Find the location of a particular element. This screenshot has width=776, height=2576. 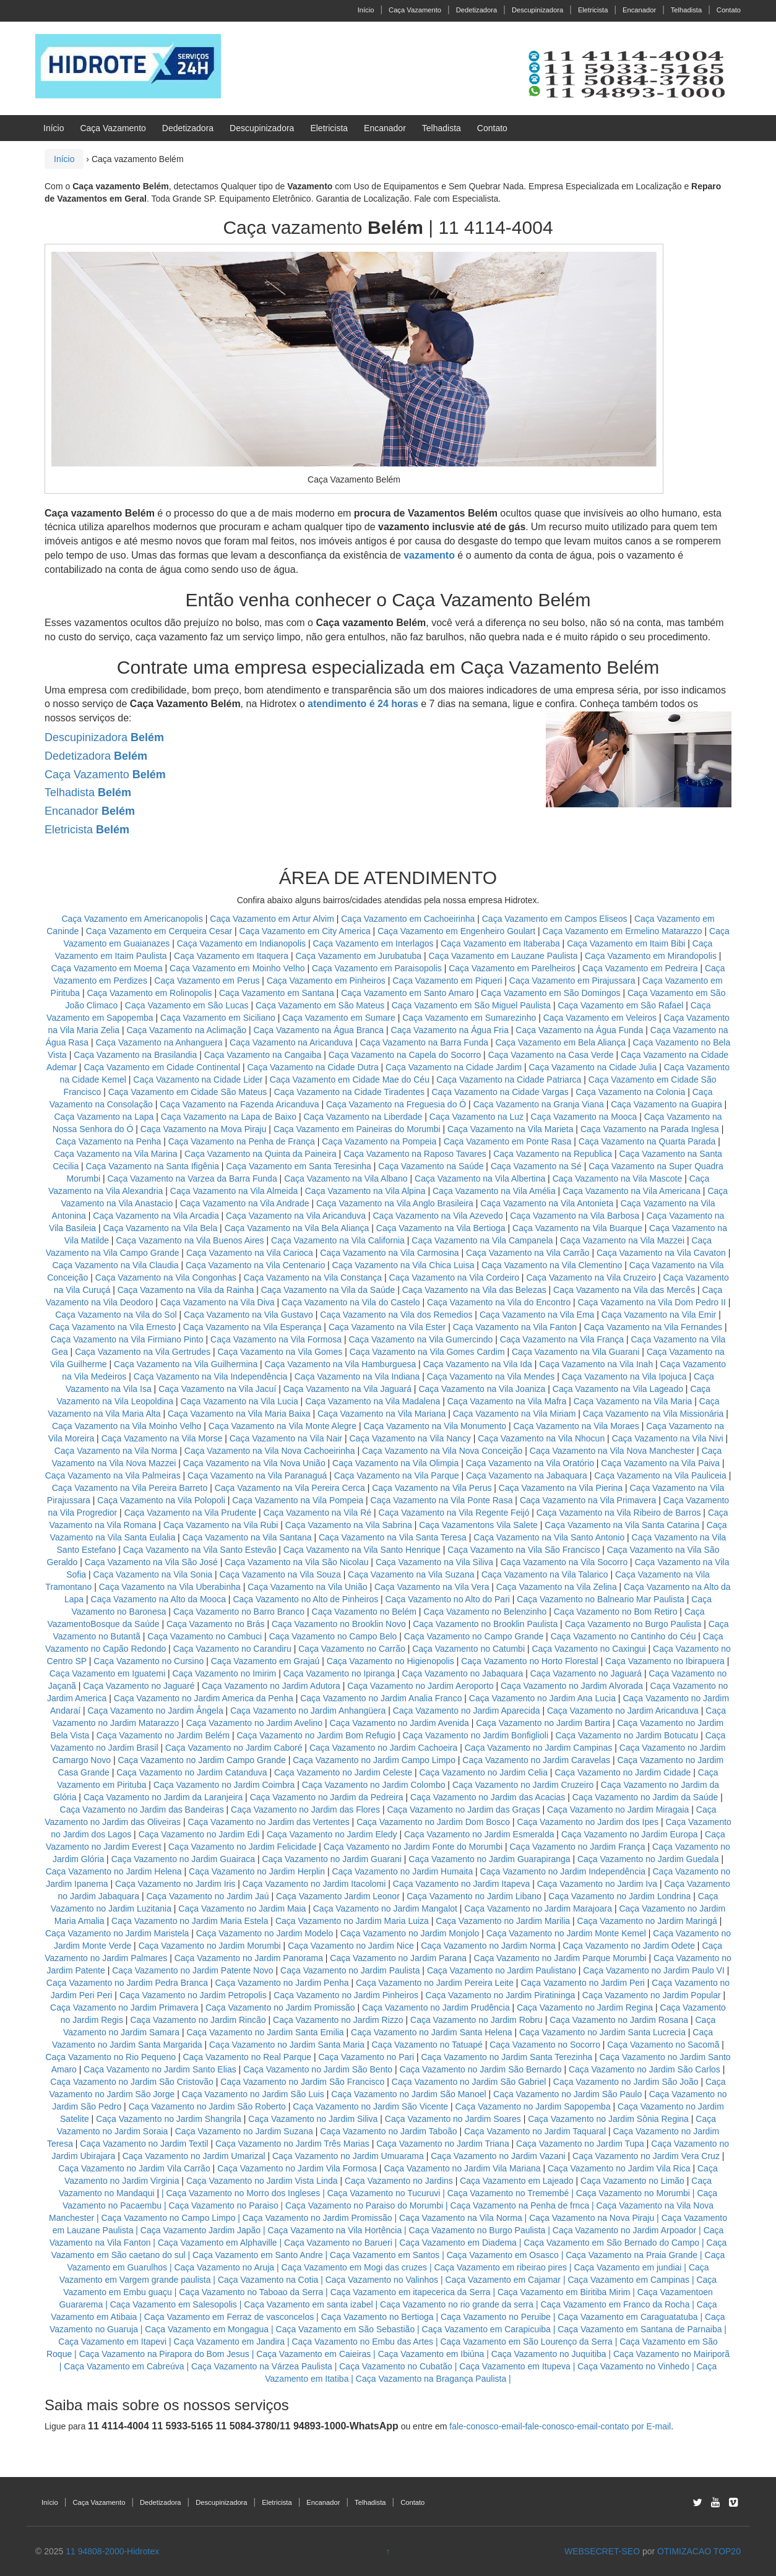

Caça Vazamento no Jardim Bom Refugio is located at coordinates (316, 1735).